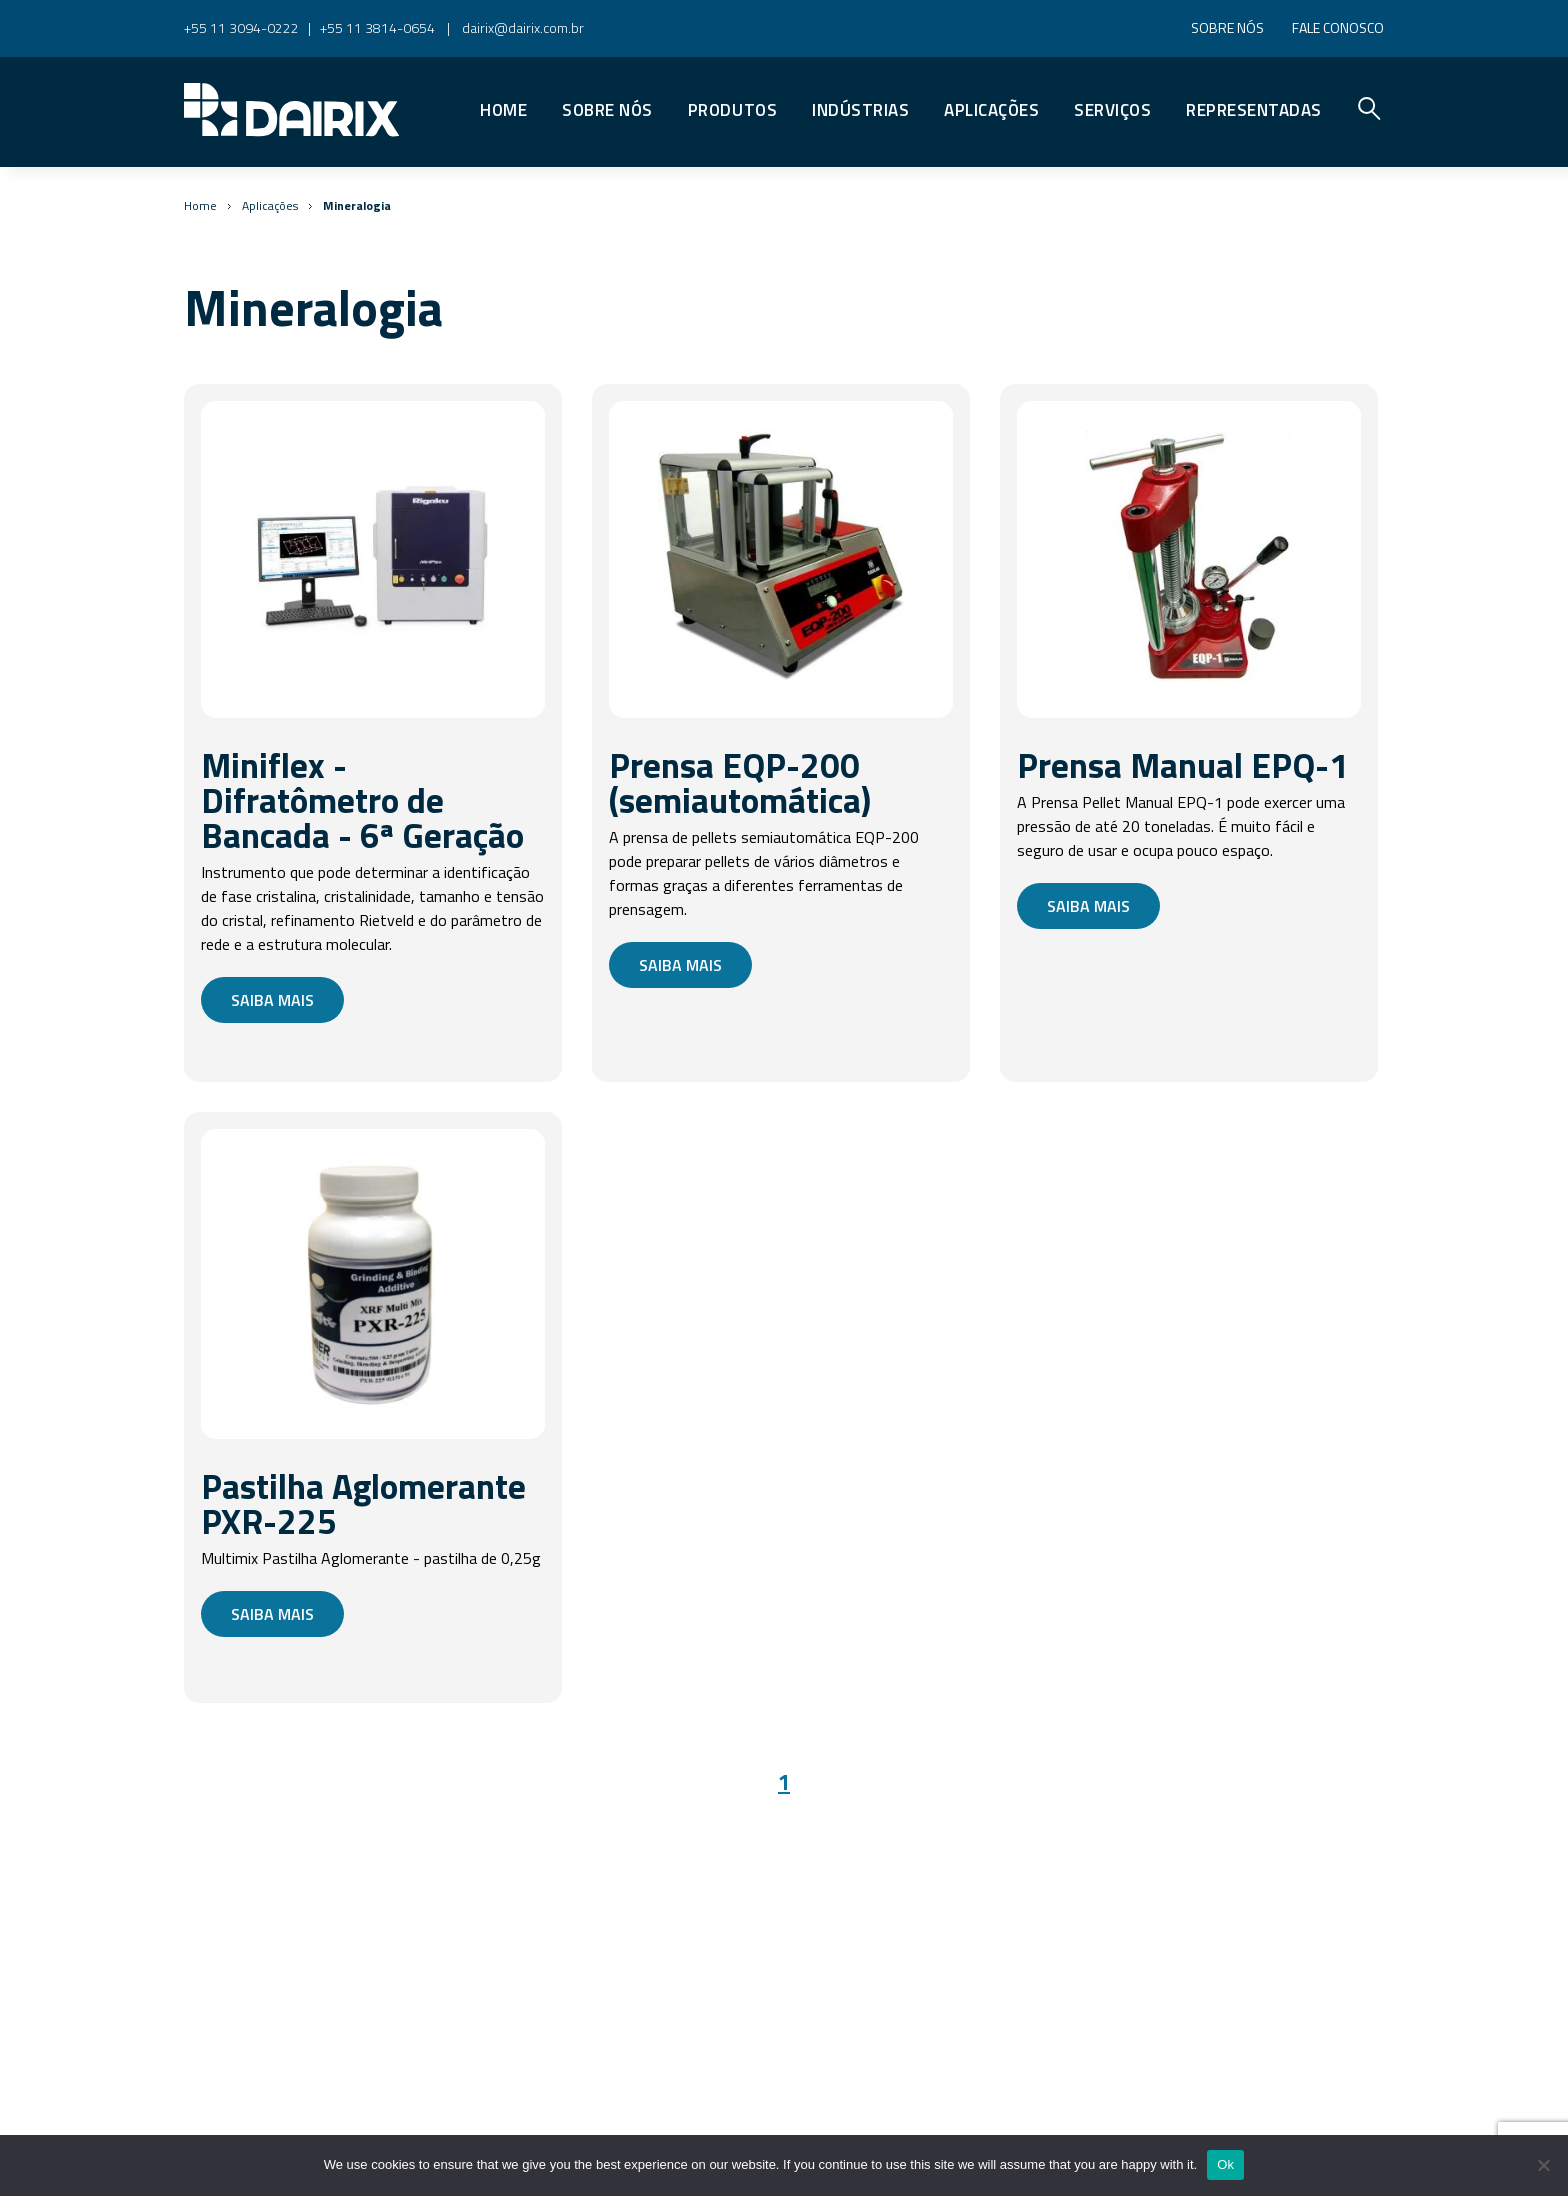  What do you see at coordinates (1254, 110) in the screenshot?
I see `Representadas` at bounding box center [1254, 110].